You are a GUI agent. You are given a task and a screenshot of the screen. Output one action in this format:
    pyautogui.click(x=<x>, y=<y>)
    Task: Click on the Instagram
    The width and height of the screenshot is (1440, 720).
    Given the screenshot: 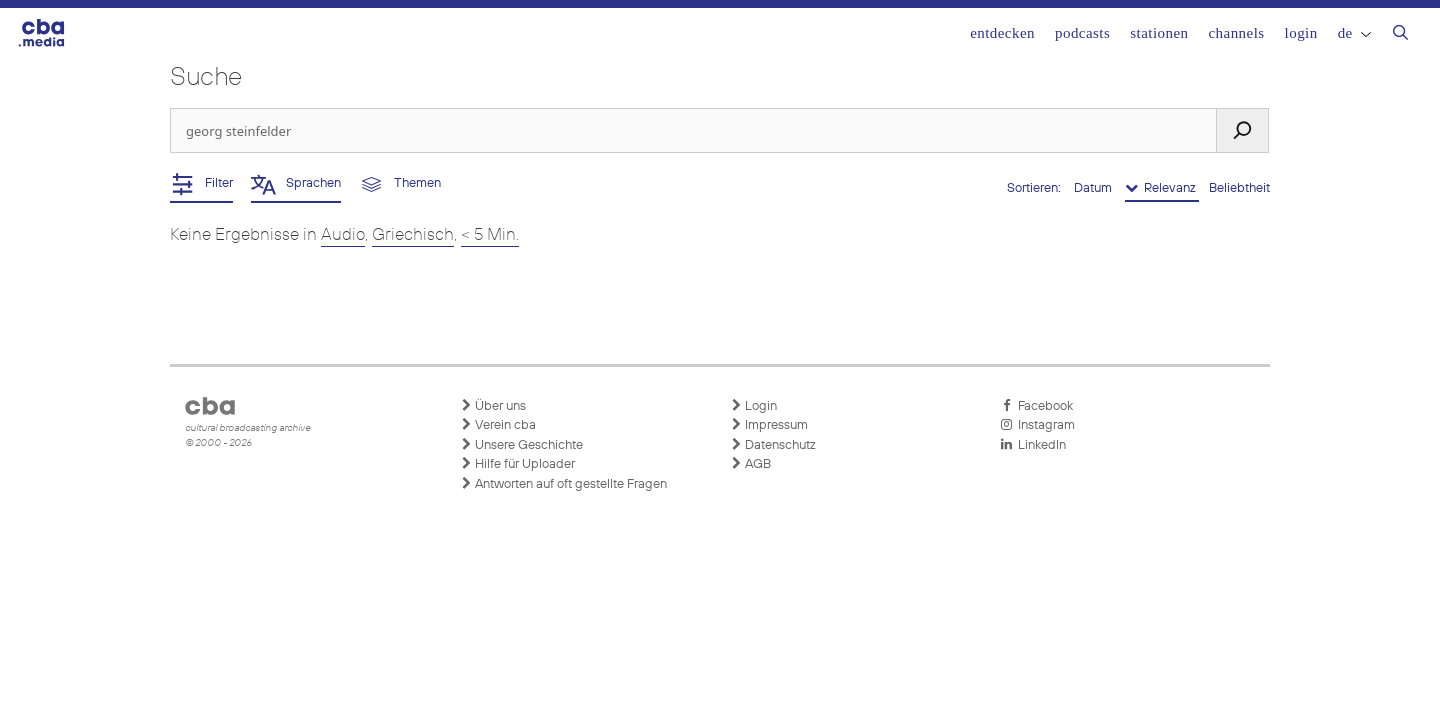 What is the action you would take?
    pyautogui.click(x=1037, y=425)
    